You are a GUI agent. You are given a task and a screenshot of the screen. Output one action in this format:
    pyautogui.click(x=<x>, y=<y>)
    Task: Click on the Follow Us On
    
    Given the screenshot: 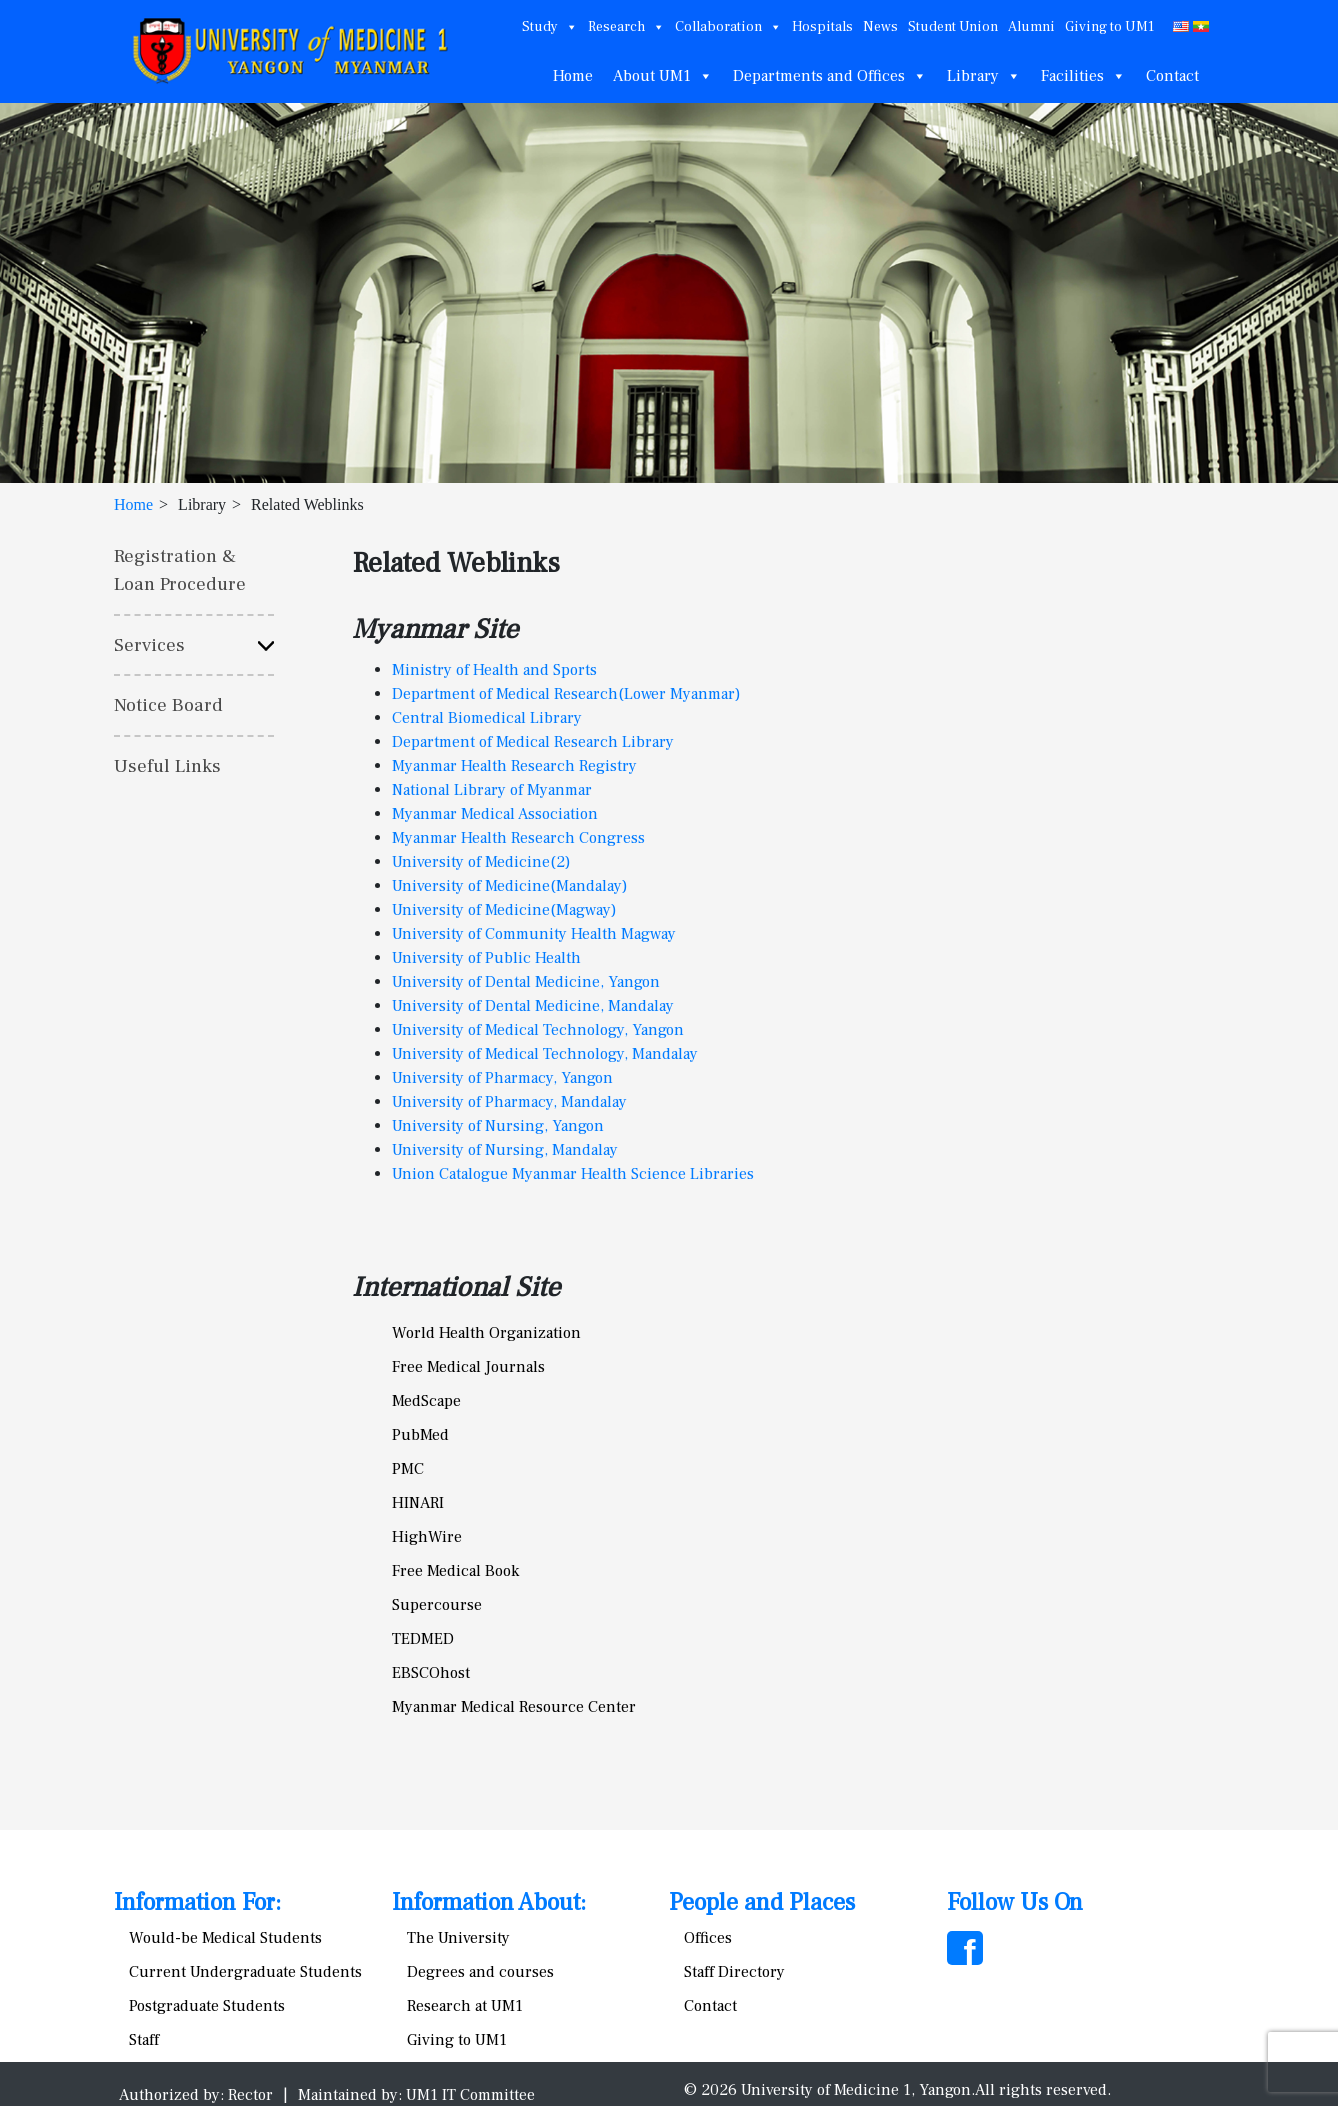 What is the action you would take?
    pyautogui.click(x=1015, y=1902)
    